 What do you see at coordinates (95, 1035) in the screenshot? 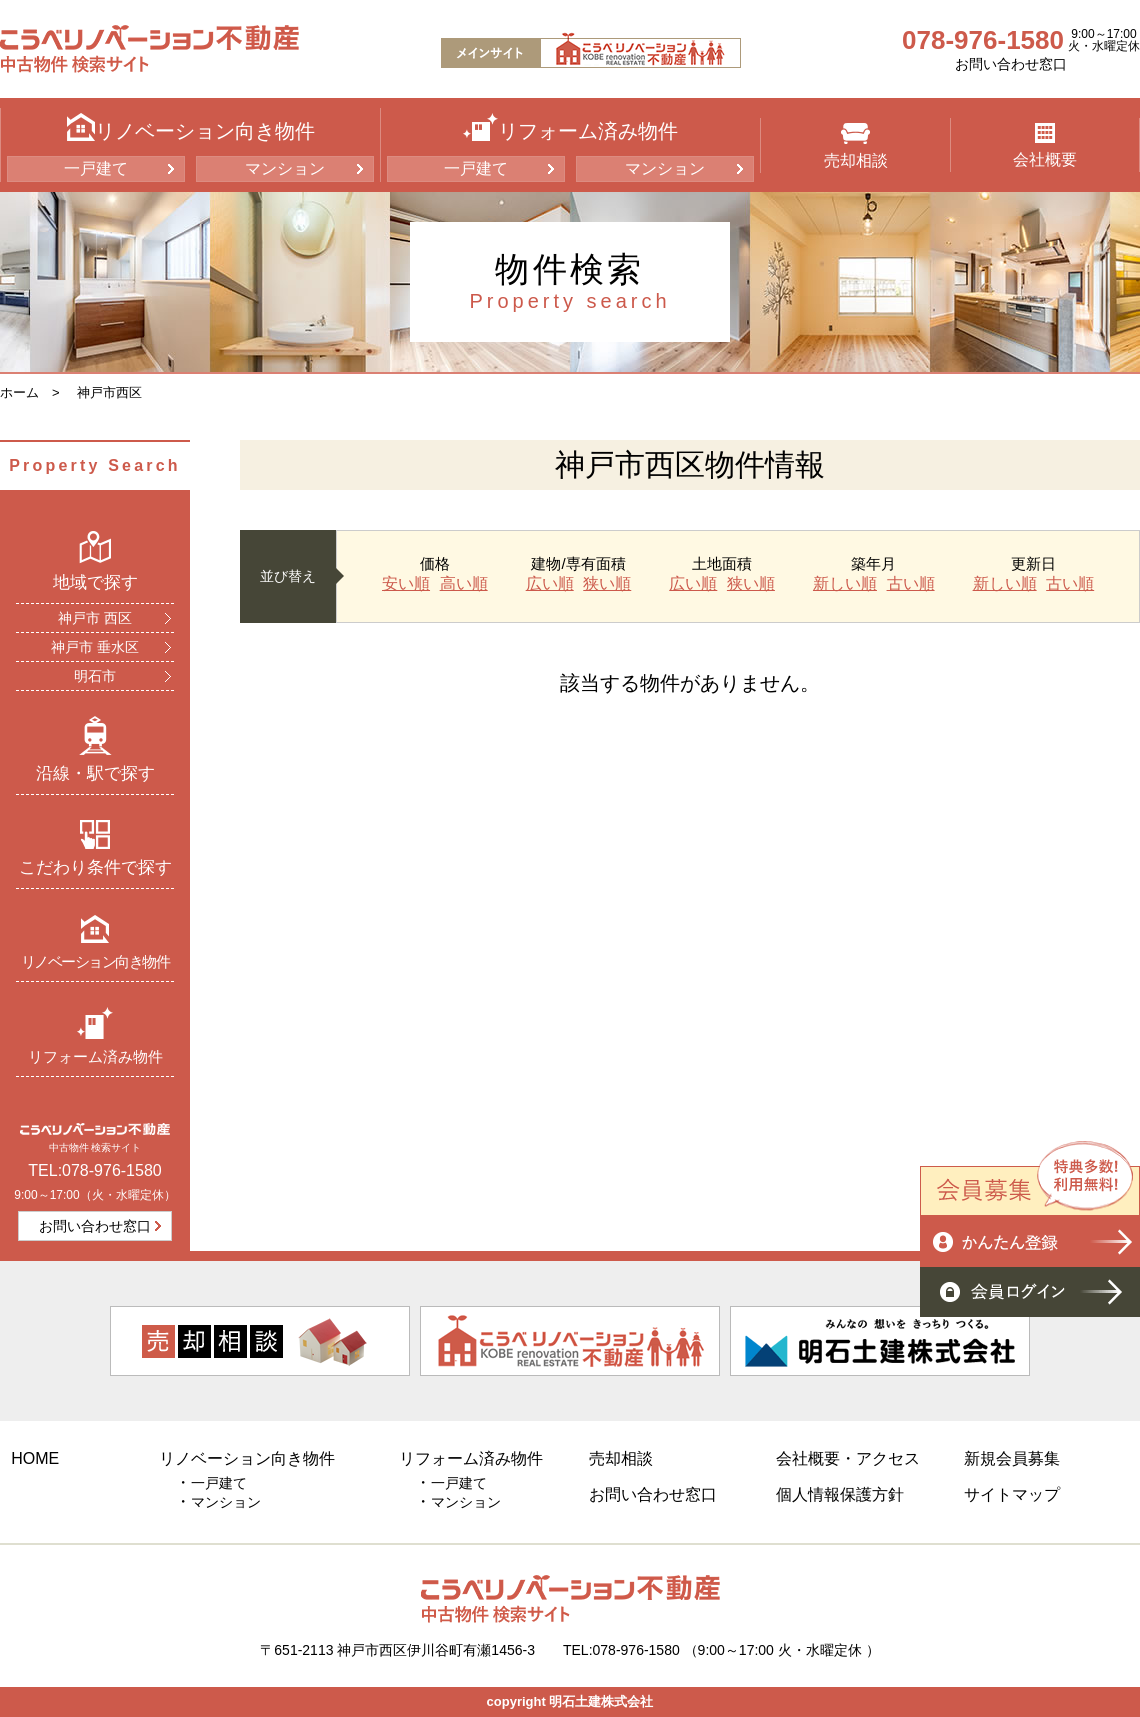
I see `リフォーム済み物件` at bounding box center [95, 1035].